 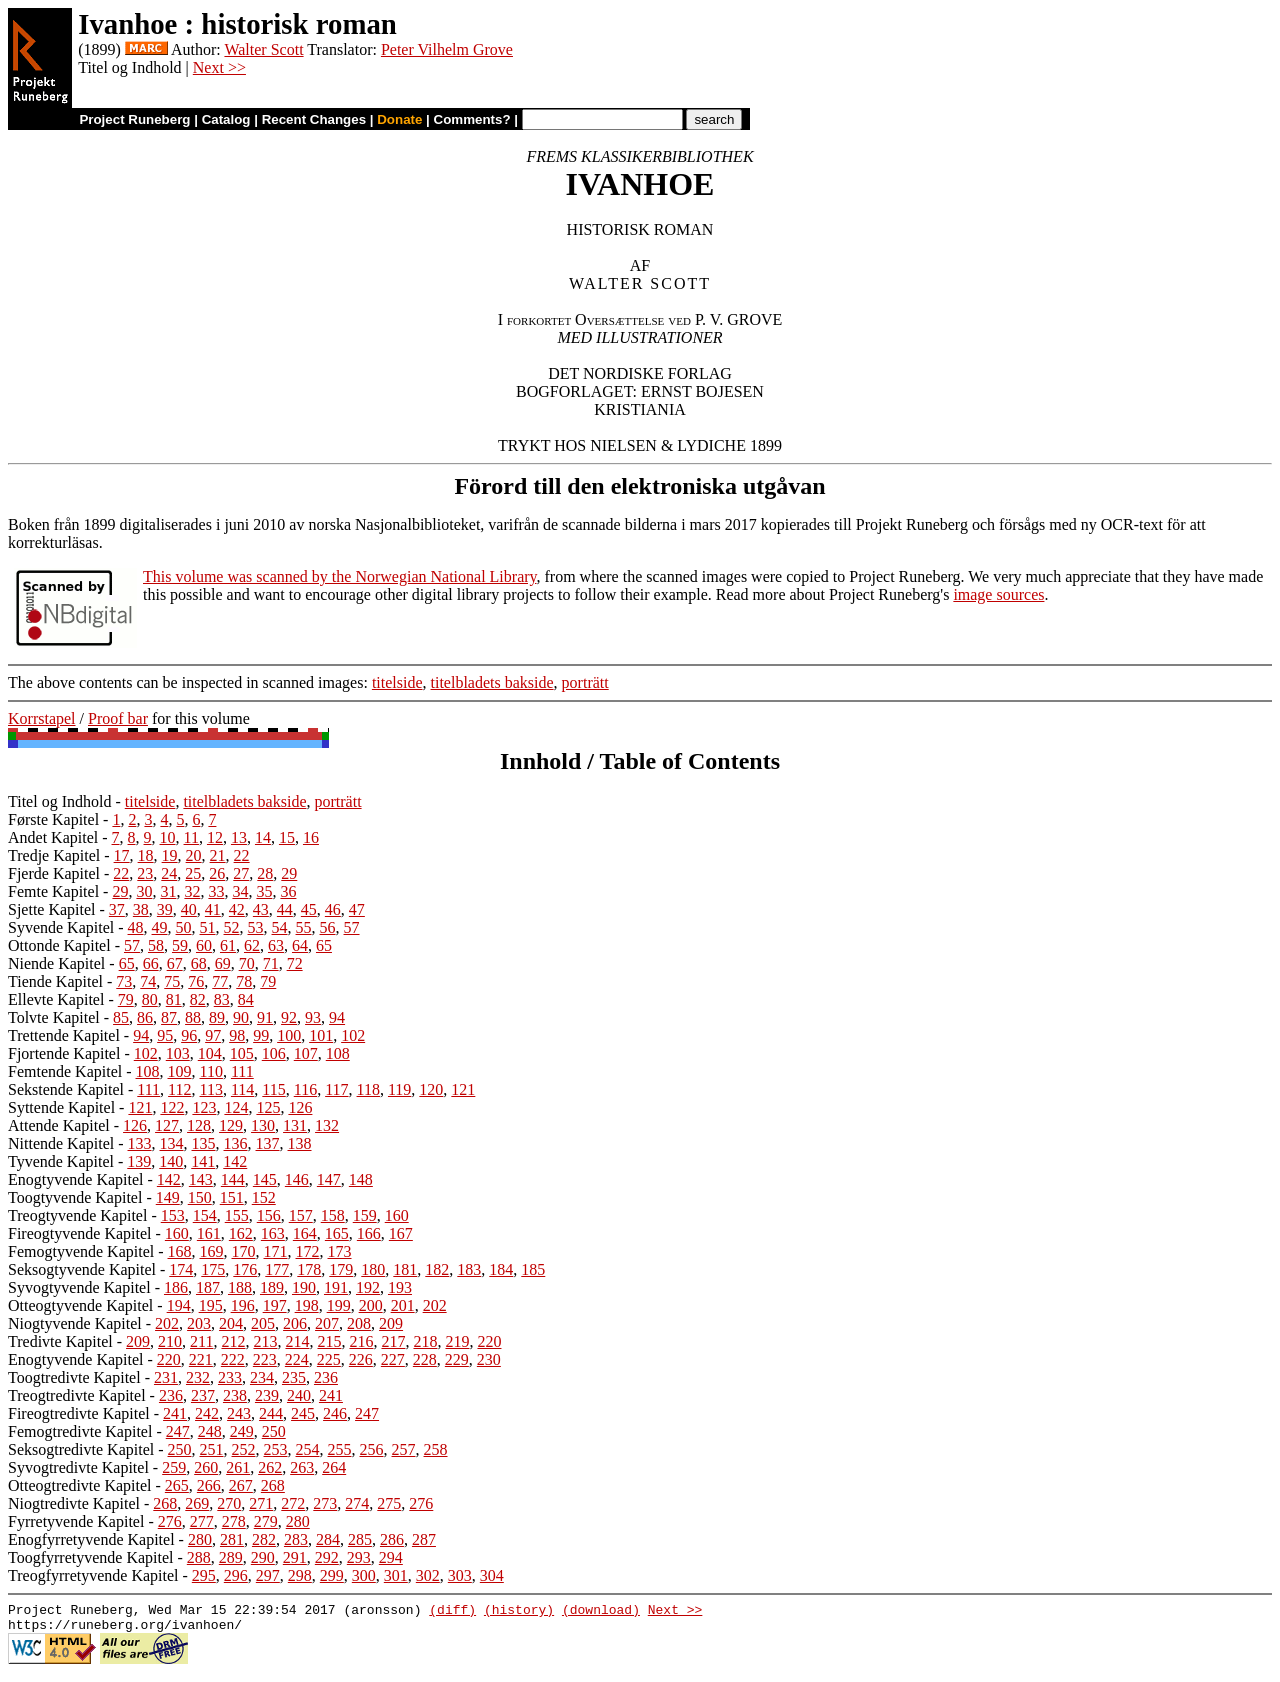 What do you see at coordinates (489, 1341) in the screenshot?
I see `220` at bounding box center [489, 1341].